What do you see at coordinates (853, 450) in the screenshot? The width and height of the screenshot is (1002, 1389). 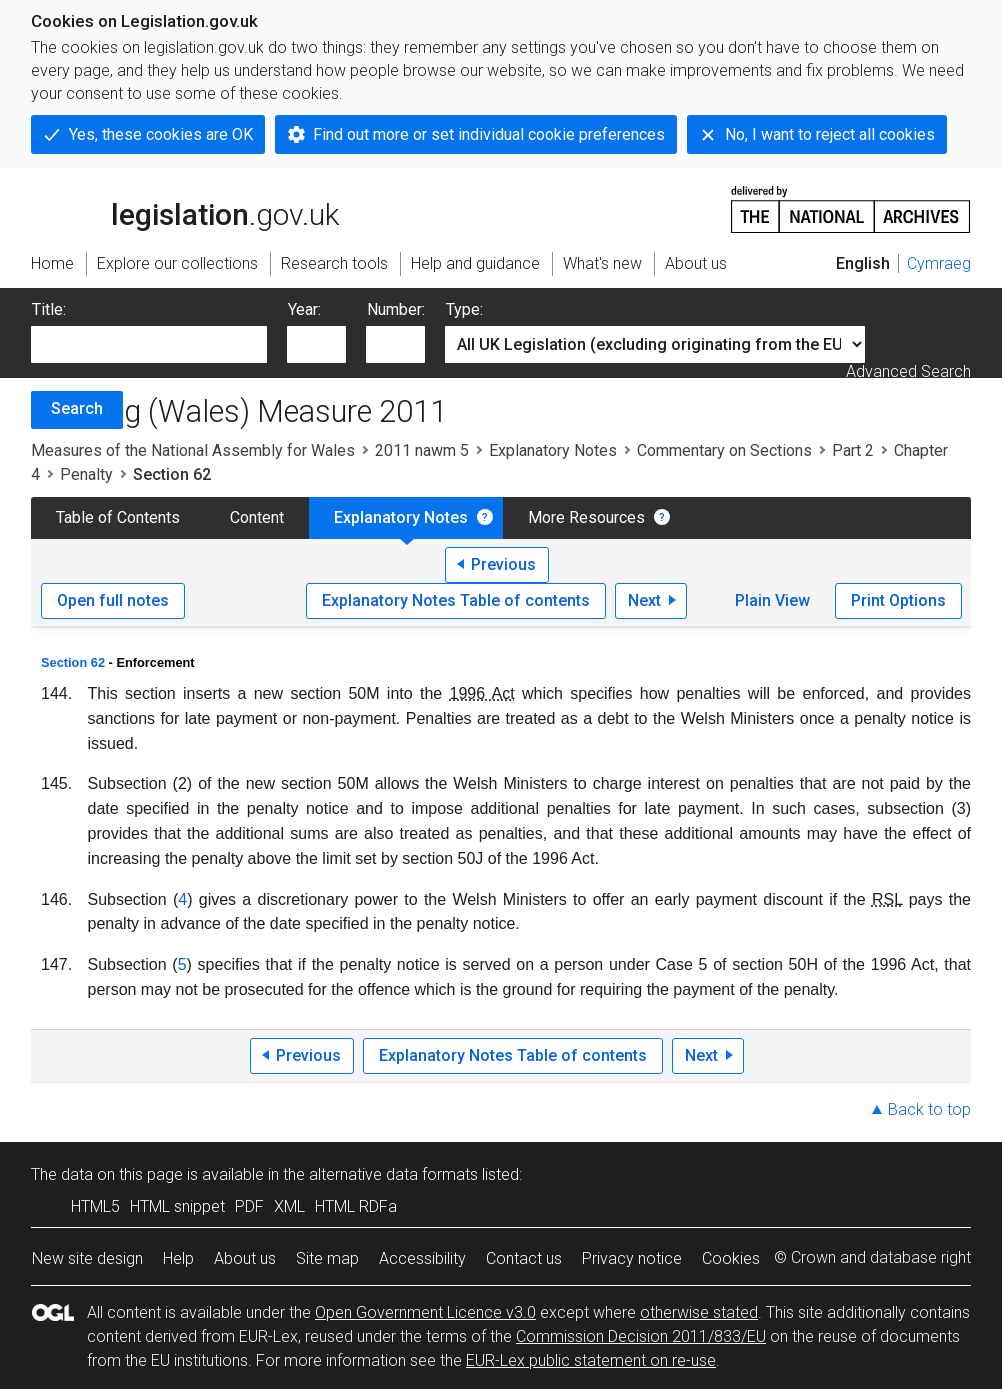 I see `Part 2` at bounding box center [853, 450].